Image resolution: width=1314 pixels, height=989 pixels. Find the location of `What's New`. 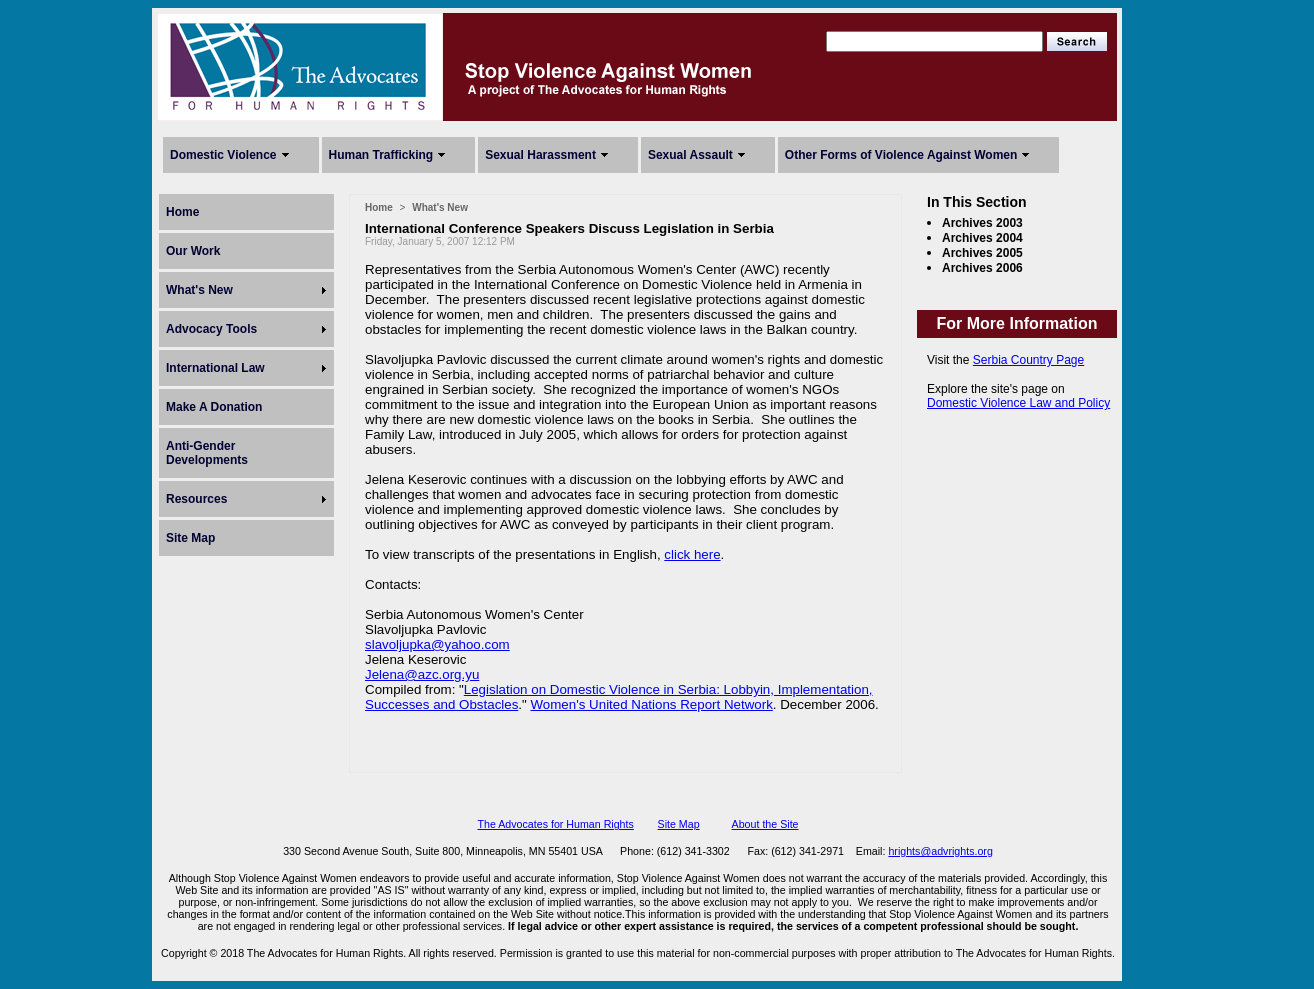

What's New is located at coordinates (199, 290).